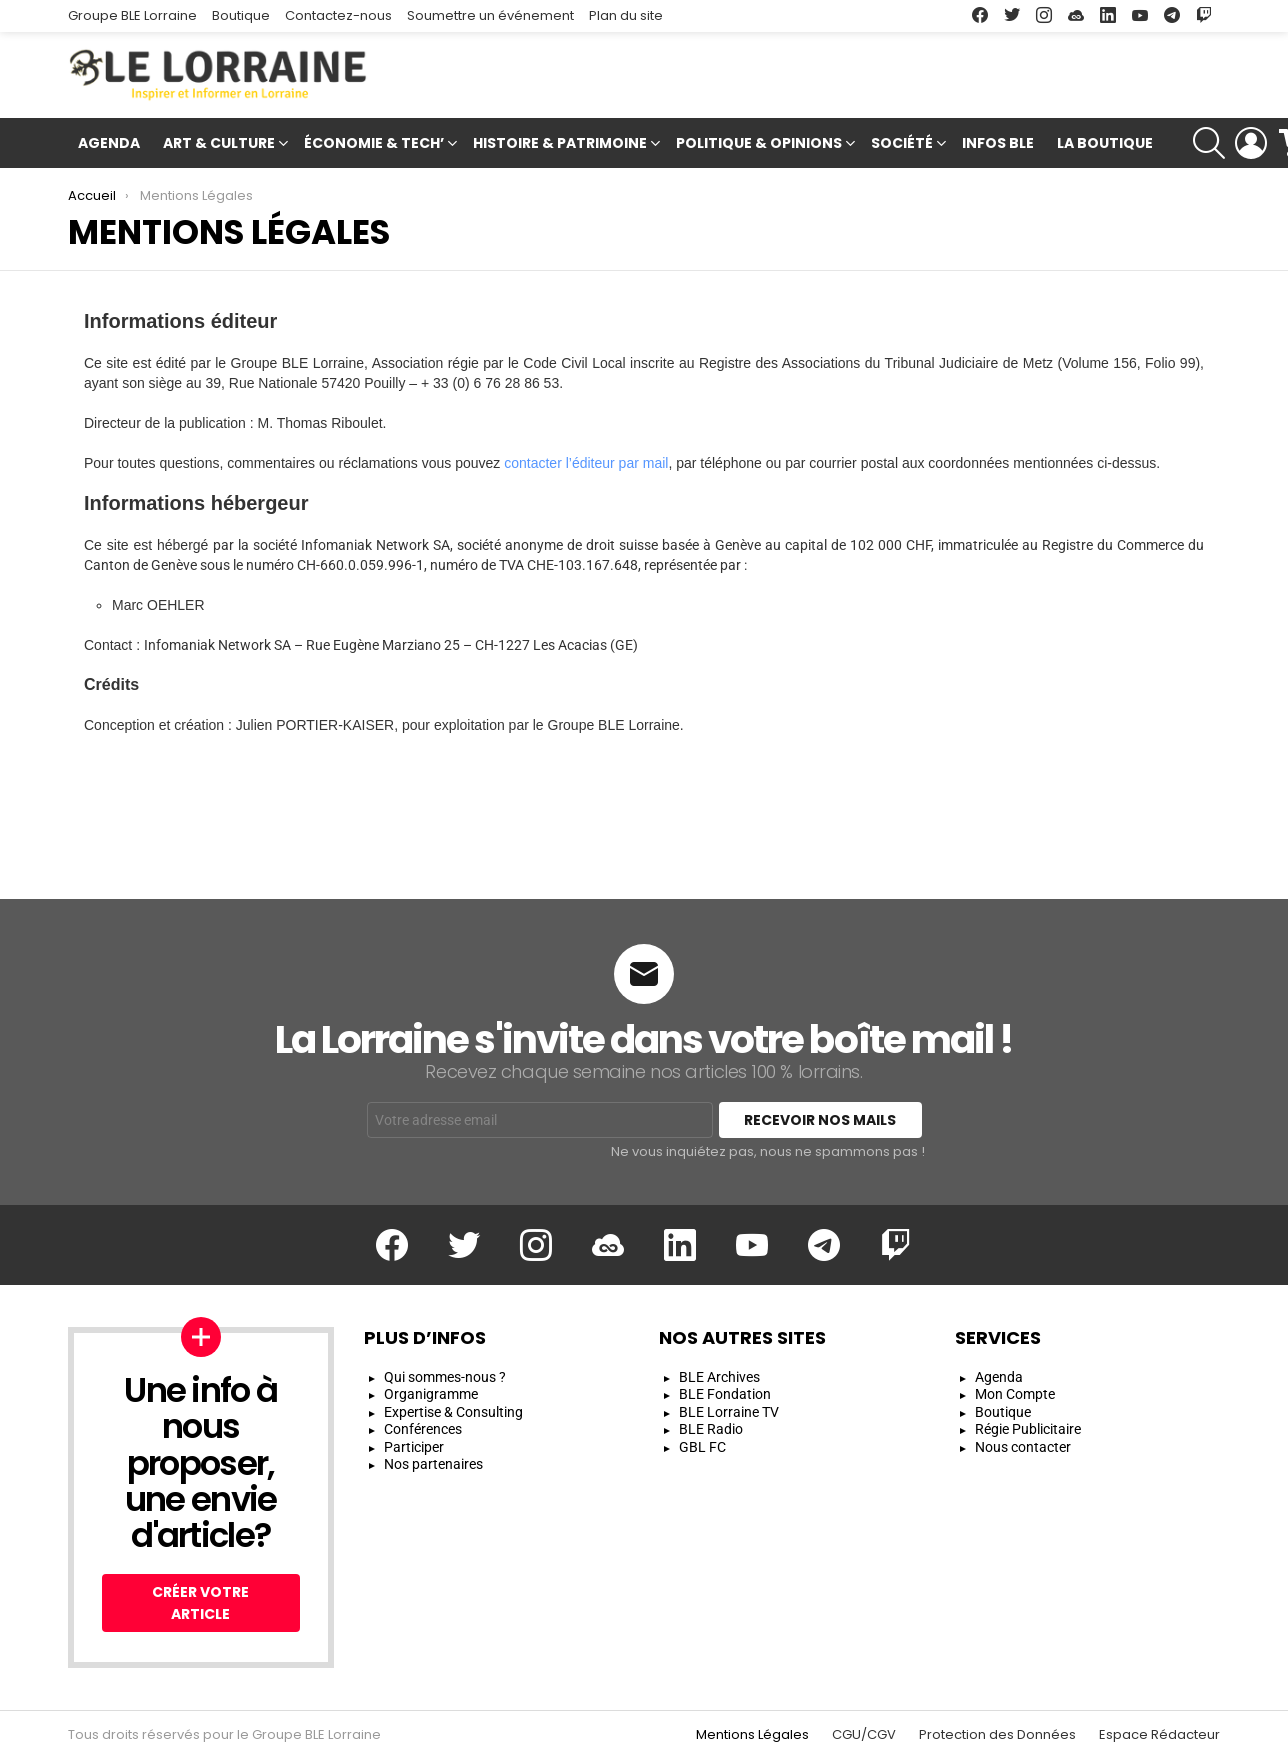 This screenshot has width=1288, height=1759. I want to click on Politique & Opinions, so click(759, 145).